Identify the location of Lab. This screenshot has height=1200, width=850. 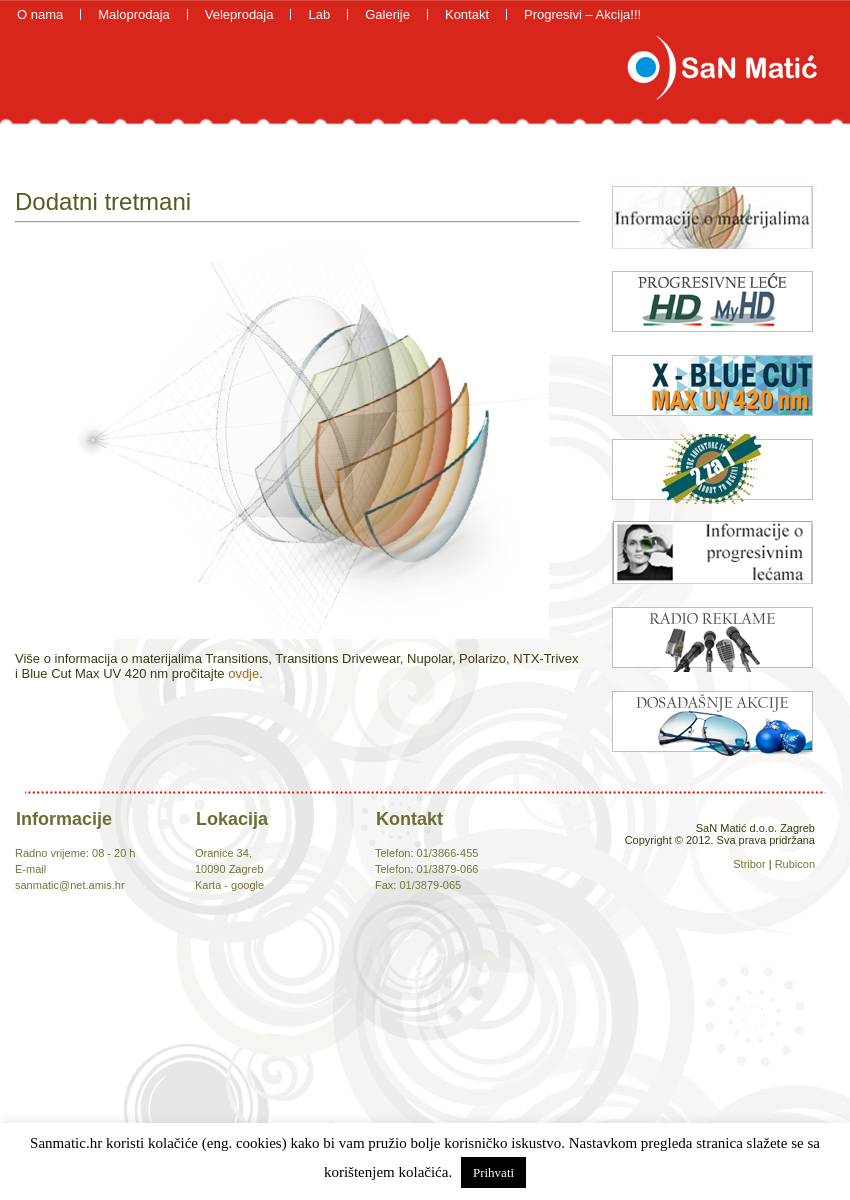
(319, 14).